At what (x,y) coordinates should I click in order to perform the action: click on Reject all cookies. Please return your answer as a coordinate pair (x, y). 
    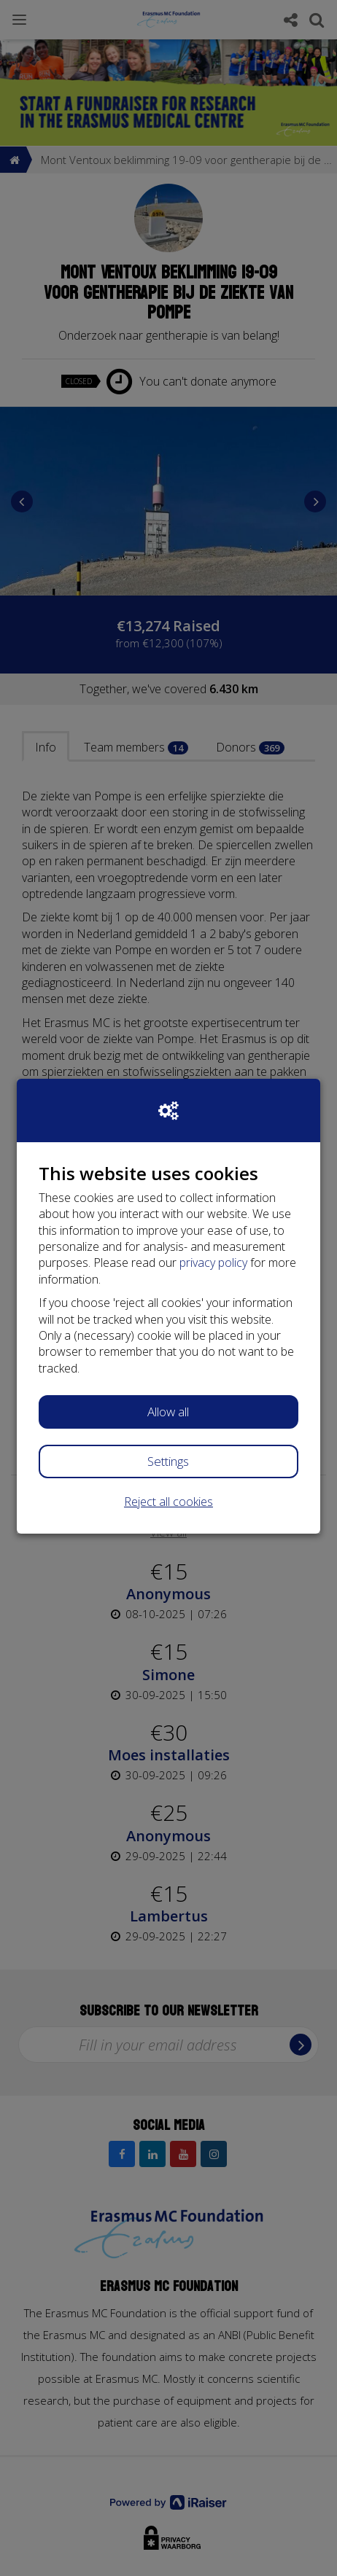
    Looking at the image, I should click on (168, 1502).